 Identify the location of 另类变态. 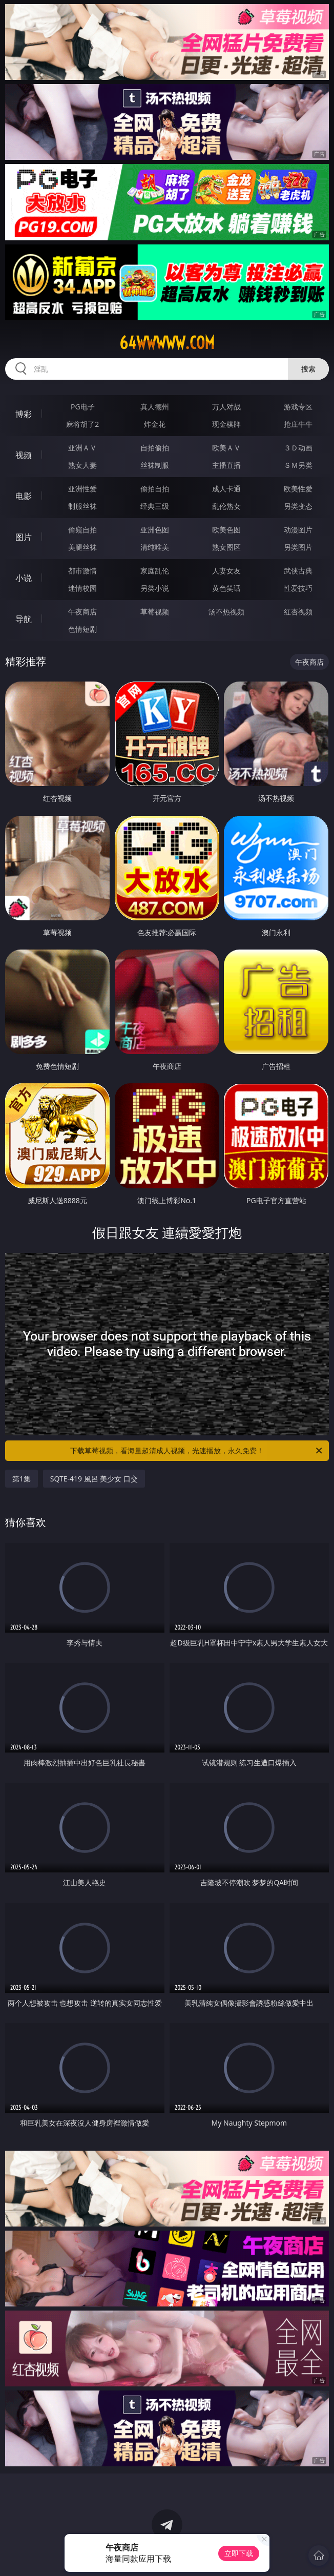
(298, 506).